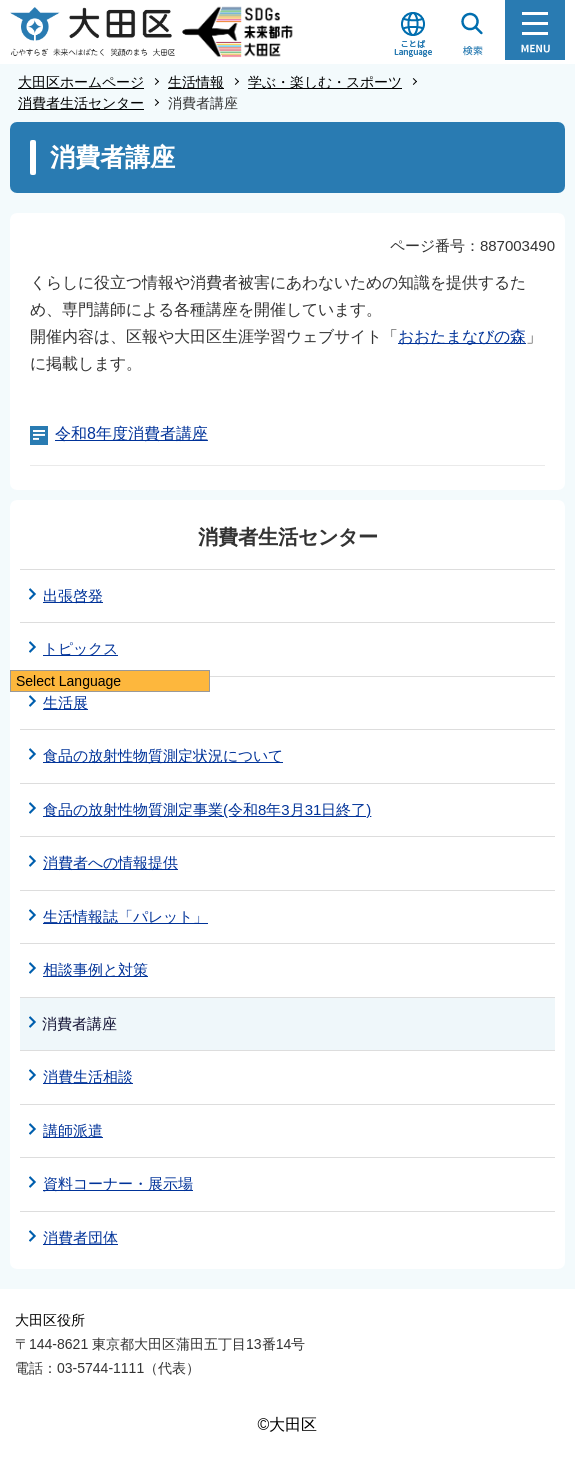 The width and height of the screenshot is (575, 1458). I want to click on 資料コーナー・展示場, so click(118, 1183).